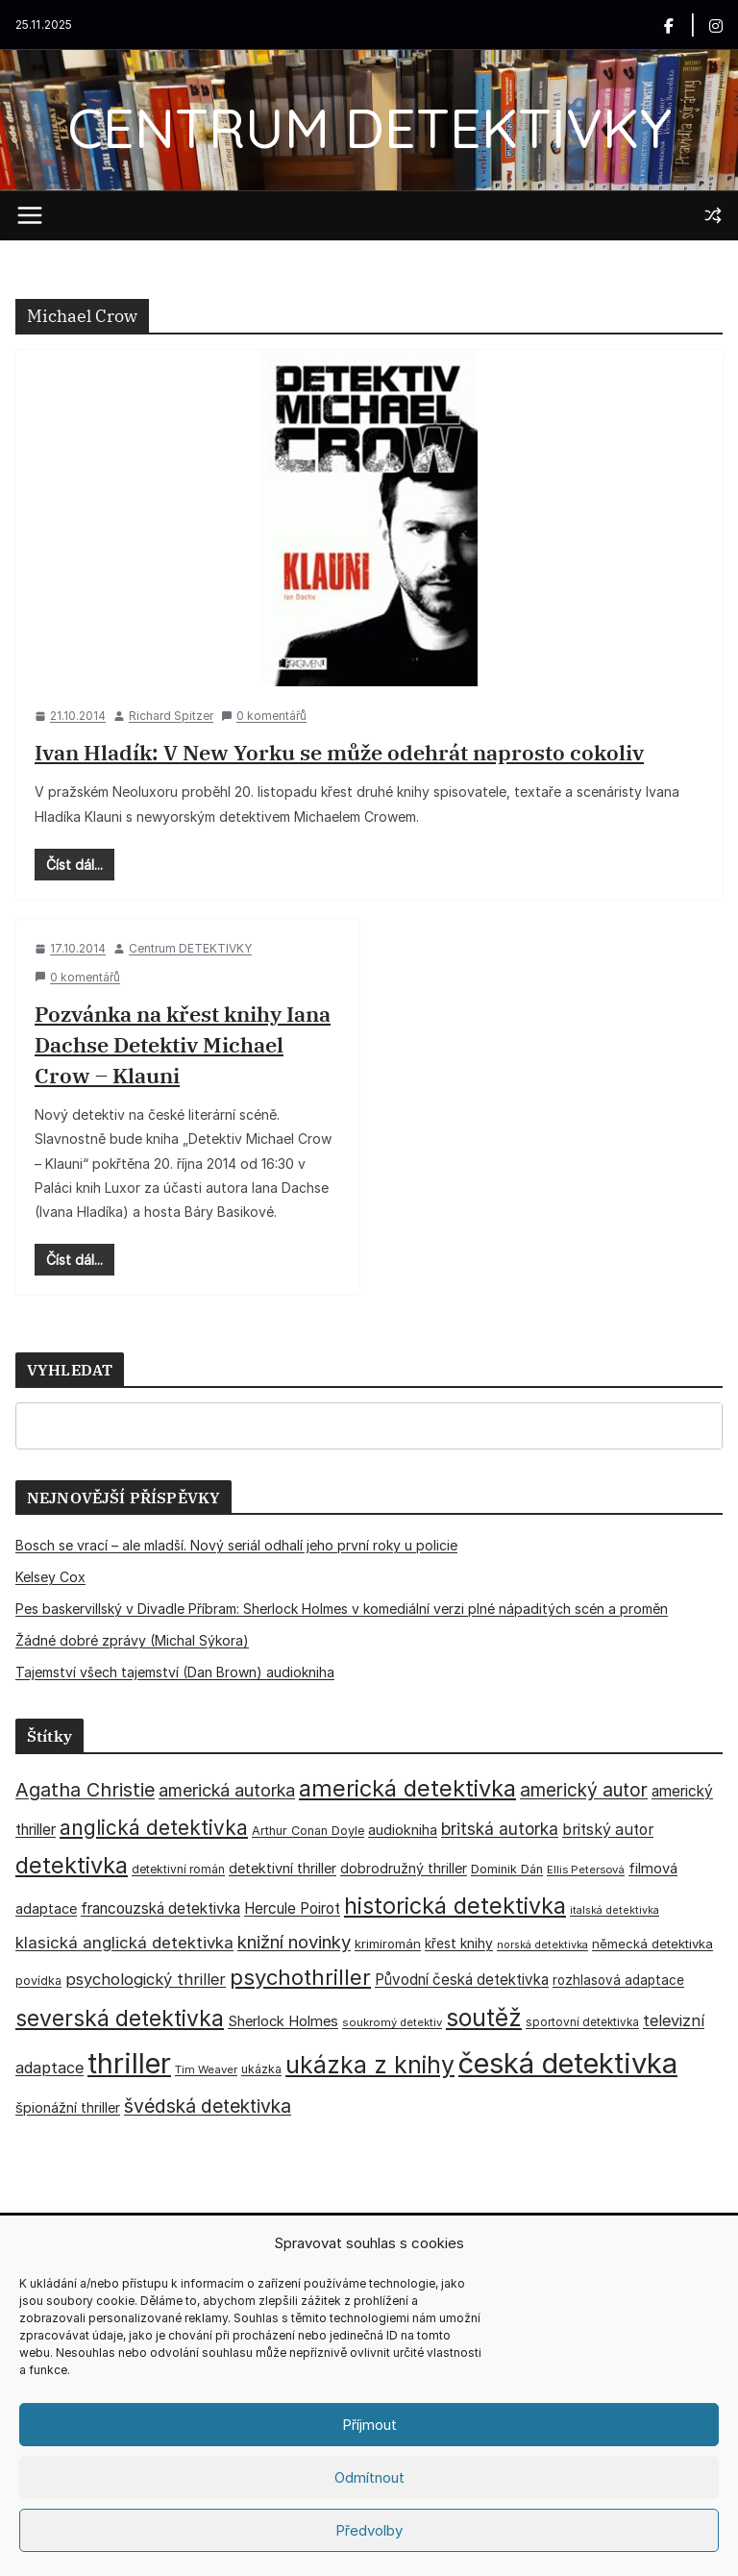  Describe the element at coordinates (369, 2530) in the screenshot. I see `Předvolby` at that location.